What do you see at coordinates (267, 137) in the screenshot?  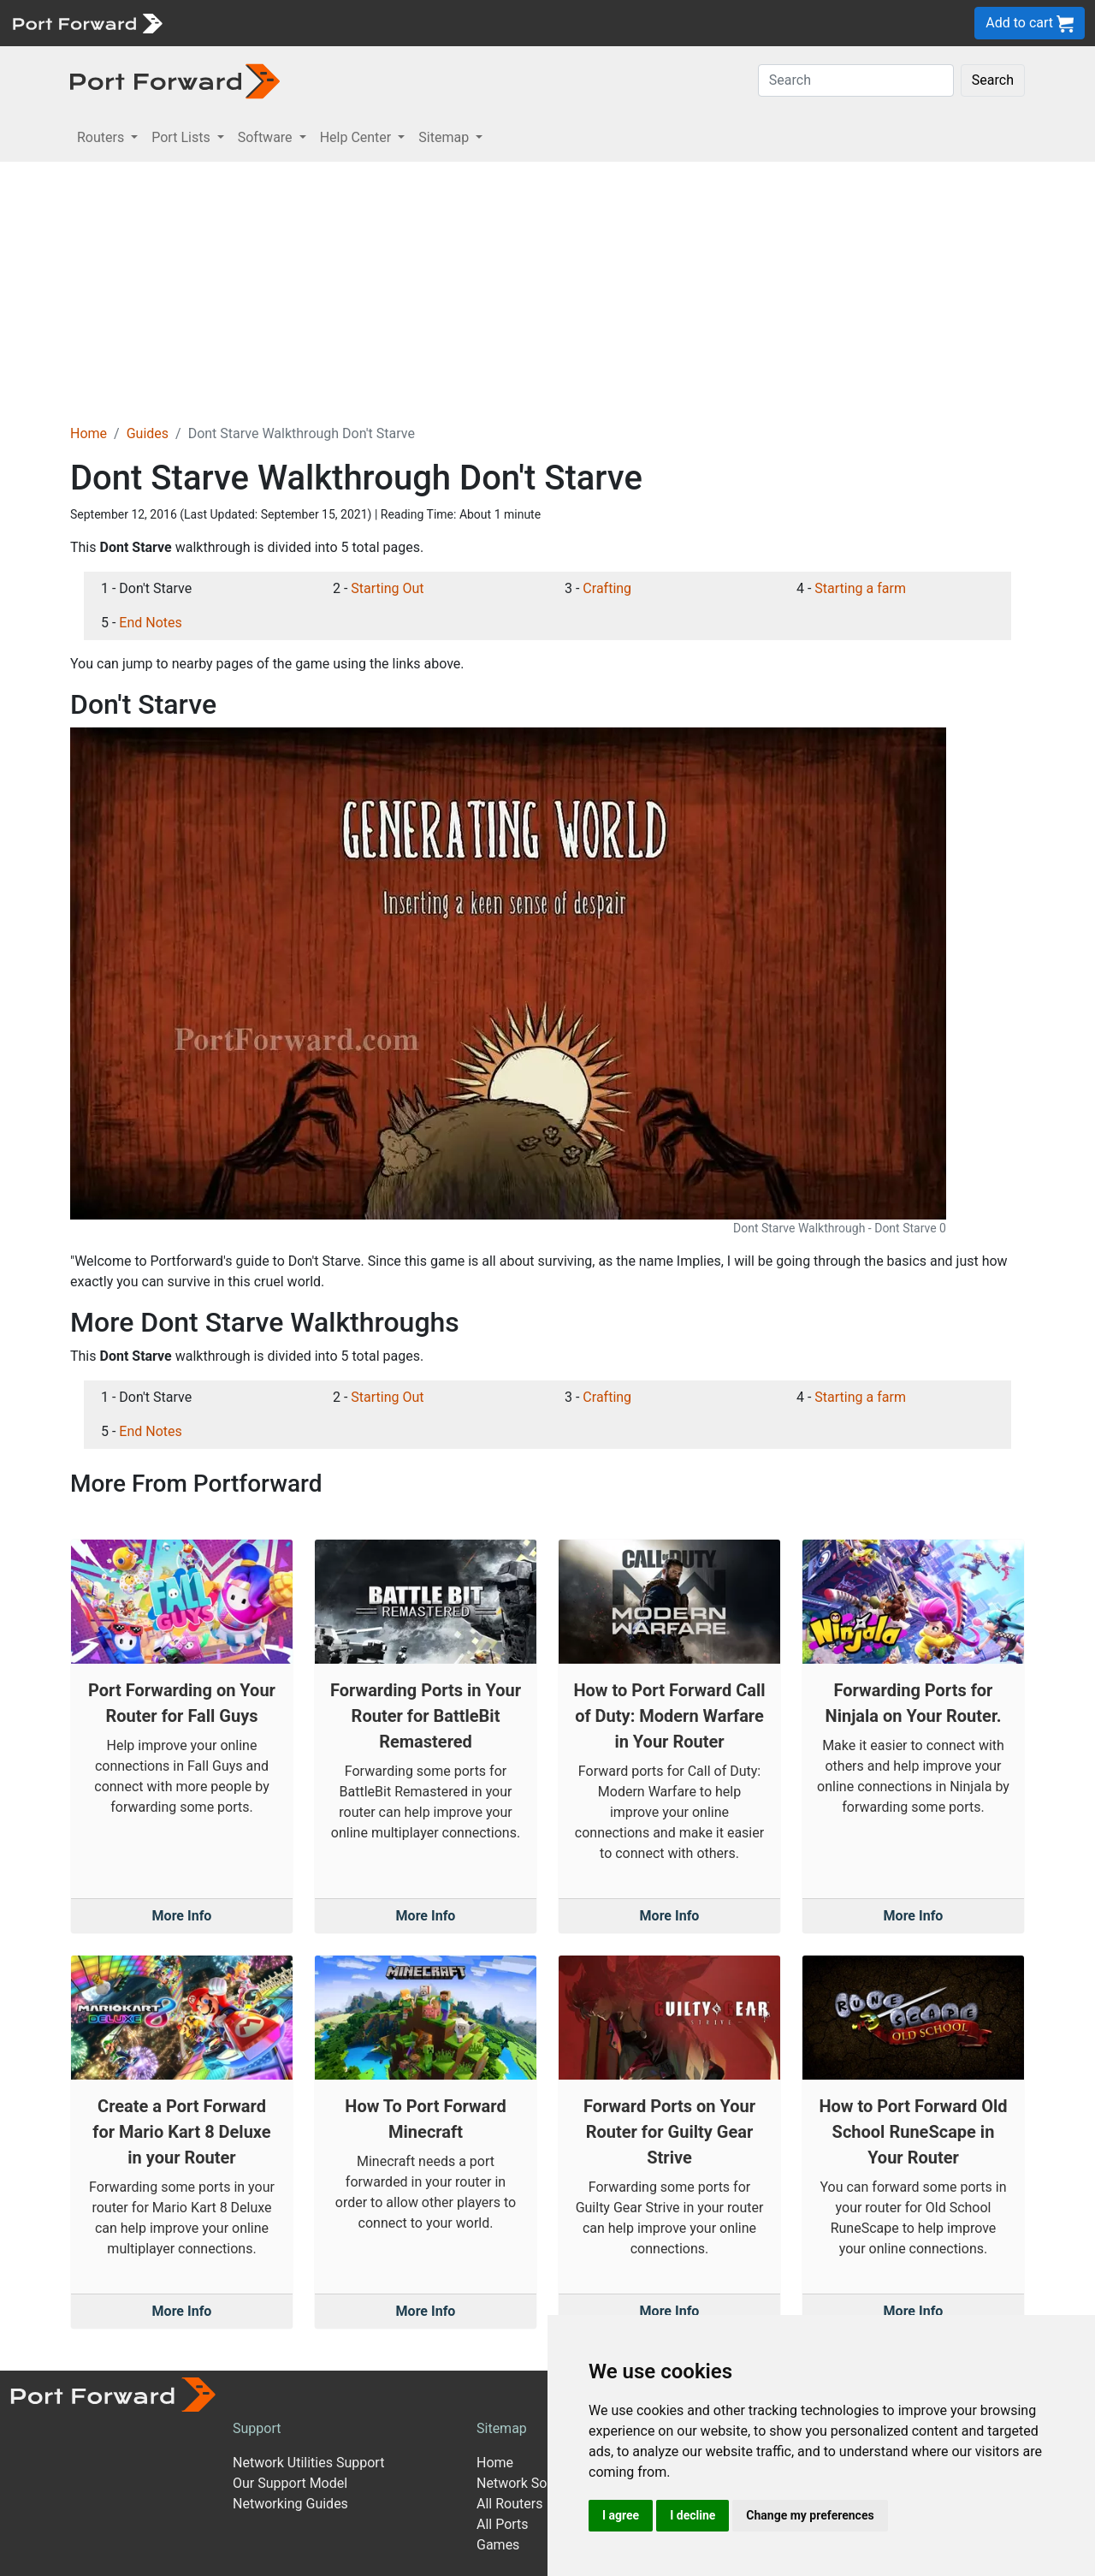 I see `Software [button]` at bounding box center [267, 137].